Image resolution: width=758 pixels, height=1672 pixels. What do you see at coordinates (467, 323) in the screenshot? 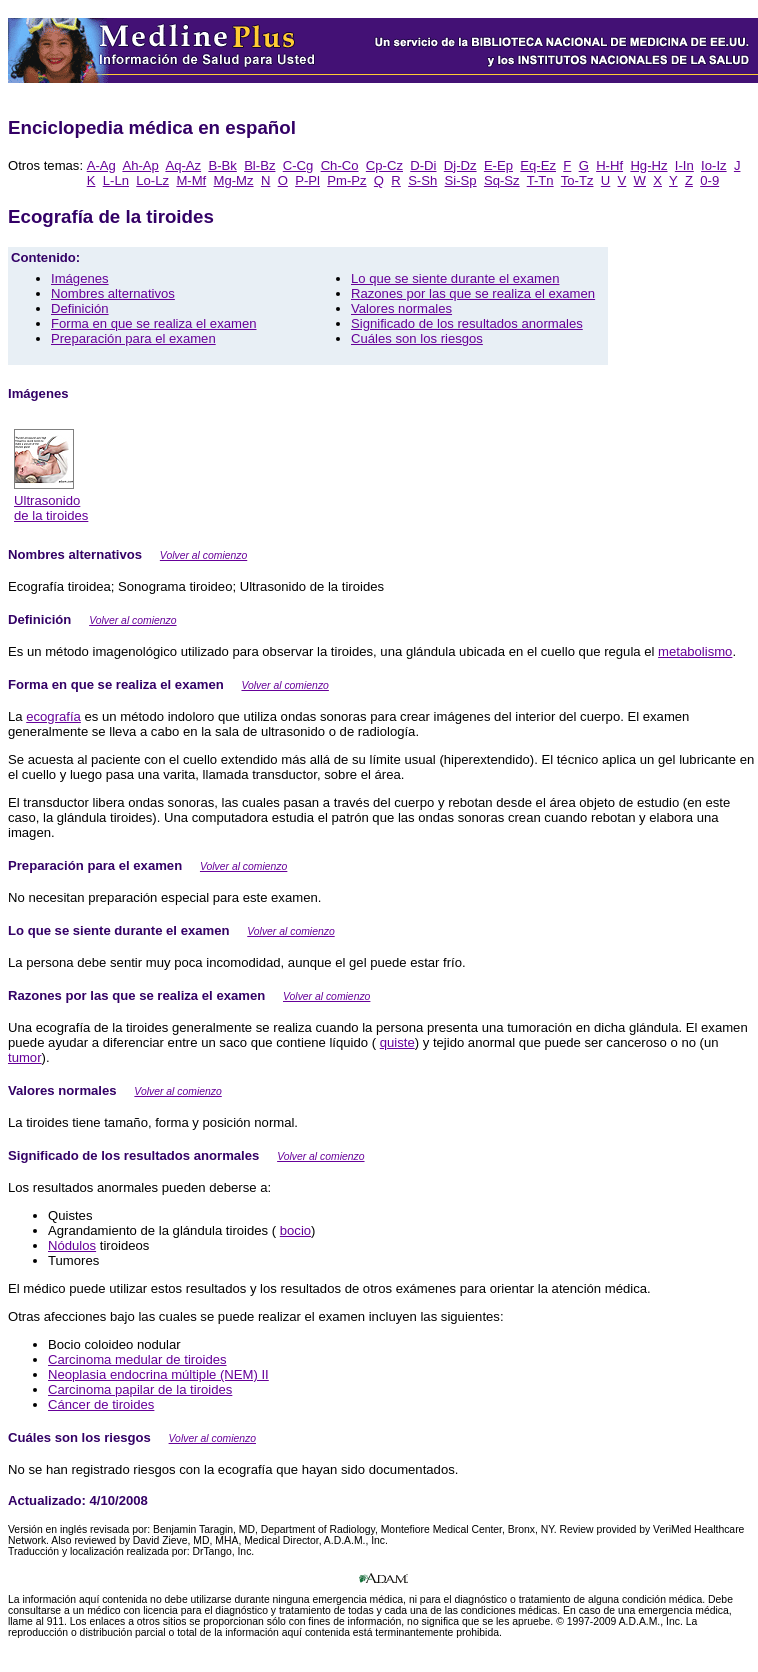
I see `Significado de los resultados anormales` at bounding box center [467, 323].